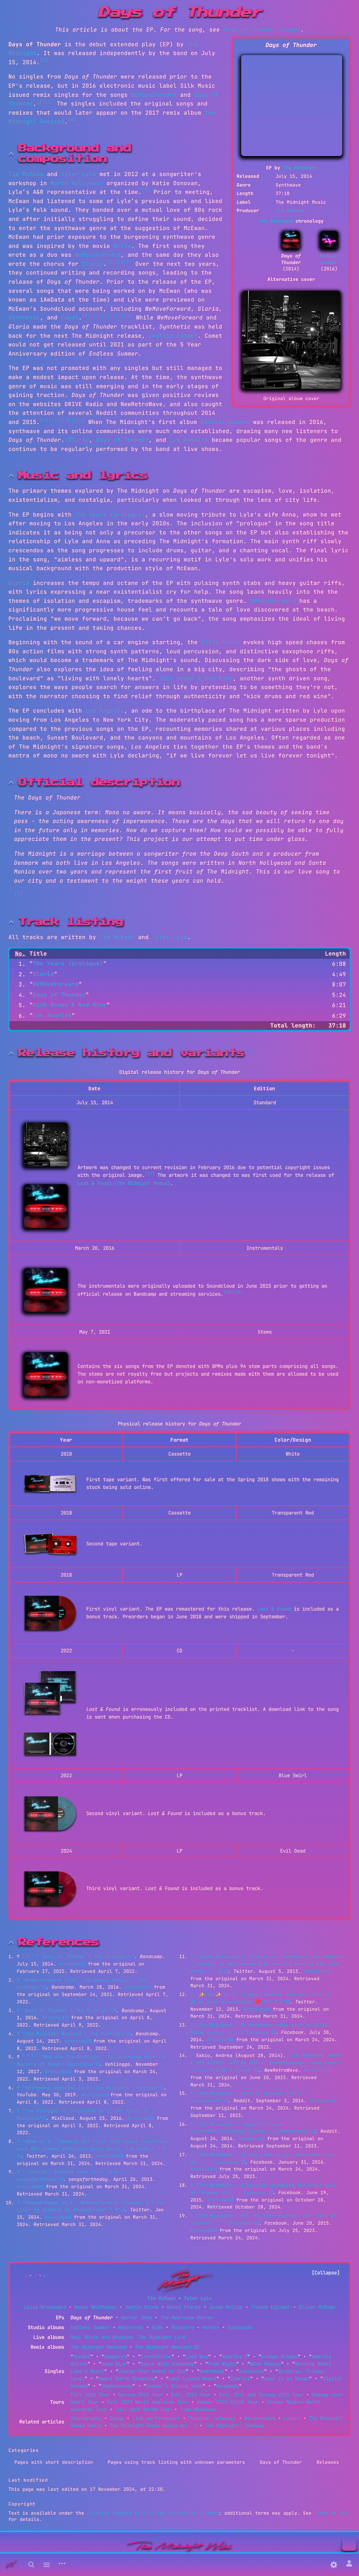 The width and height of the screenshot is (359, 2576). What do you see at coordinates (123, 1183) in the screenshot?
I see `Lost & Found (The Midnight Remix)` at bounding box center [123, 1183].